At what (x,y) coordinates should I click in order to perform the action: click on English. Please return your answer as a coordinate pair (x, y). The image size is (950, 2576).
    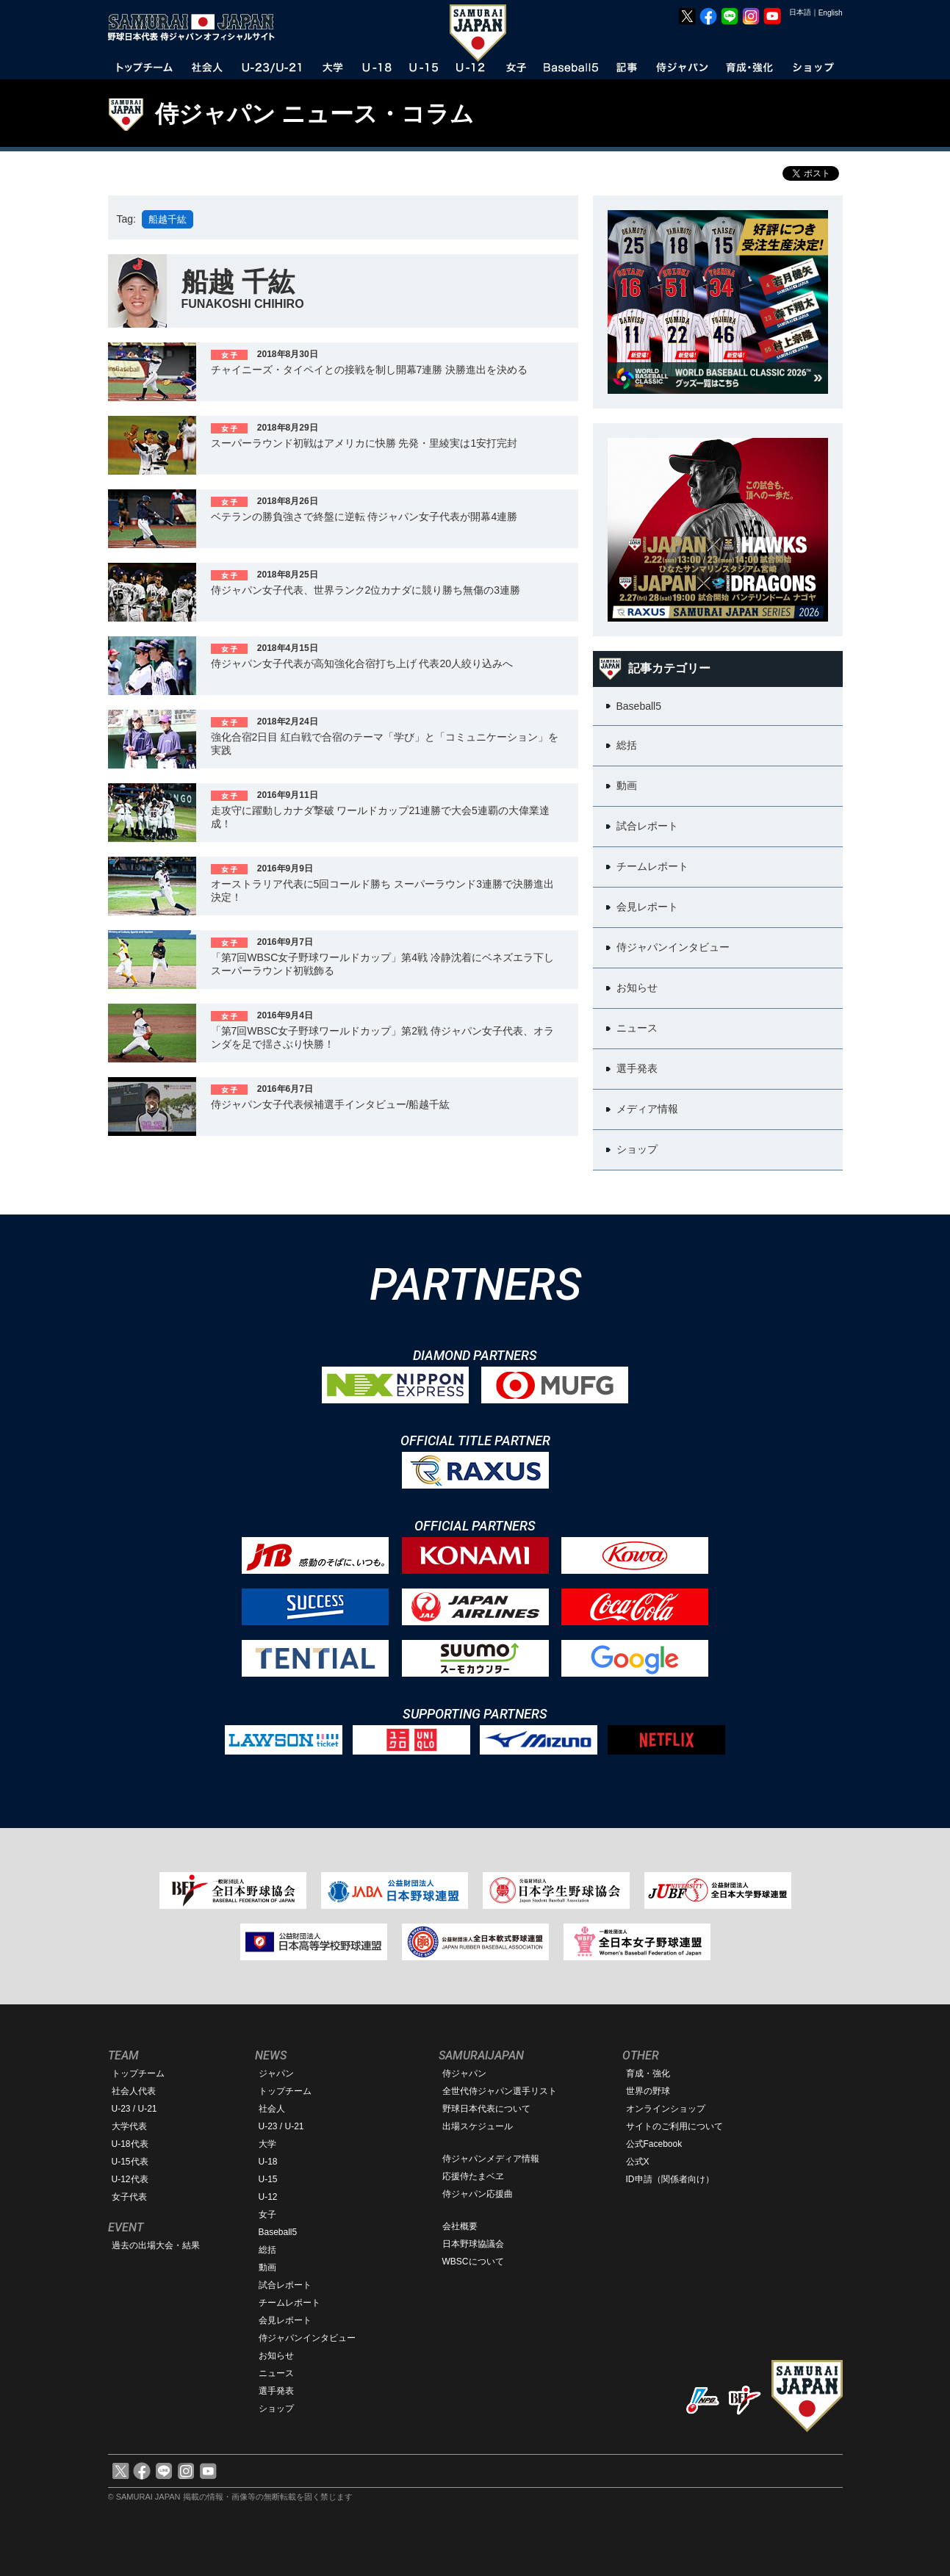
    Looking at the image, I should click on (830, 13).